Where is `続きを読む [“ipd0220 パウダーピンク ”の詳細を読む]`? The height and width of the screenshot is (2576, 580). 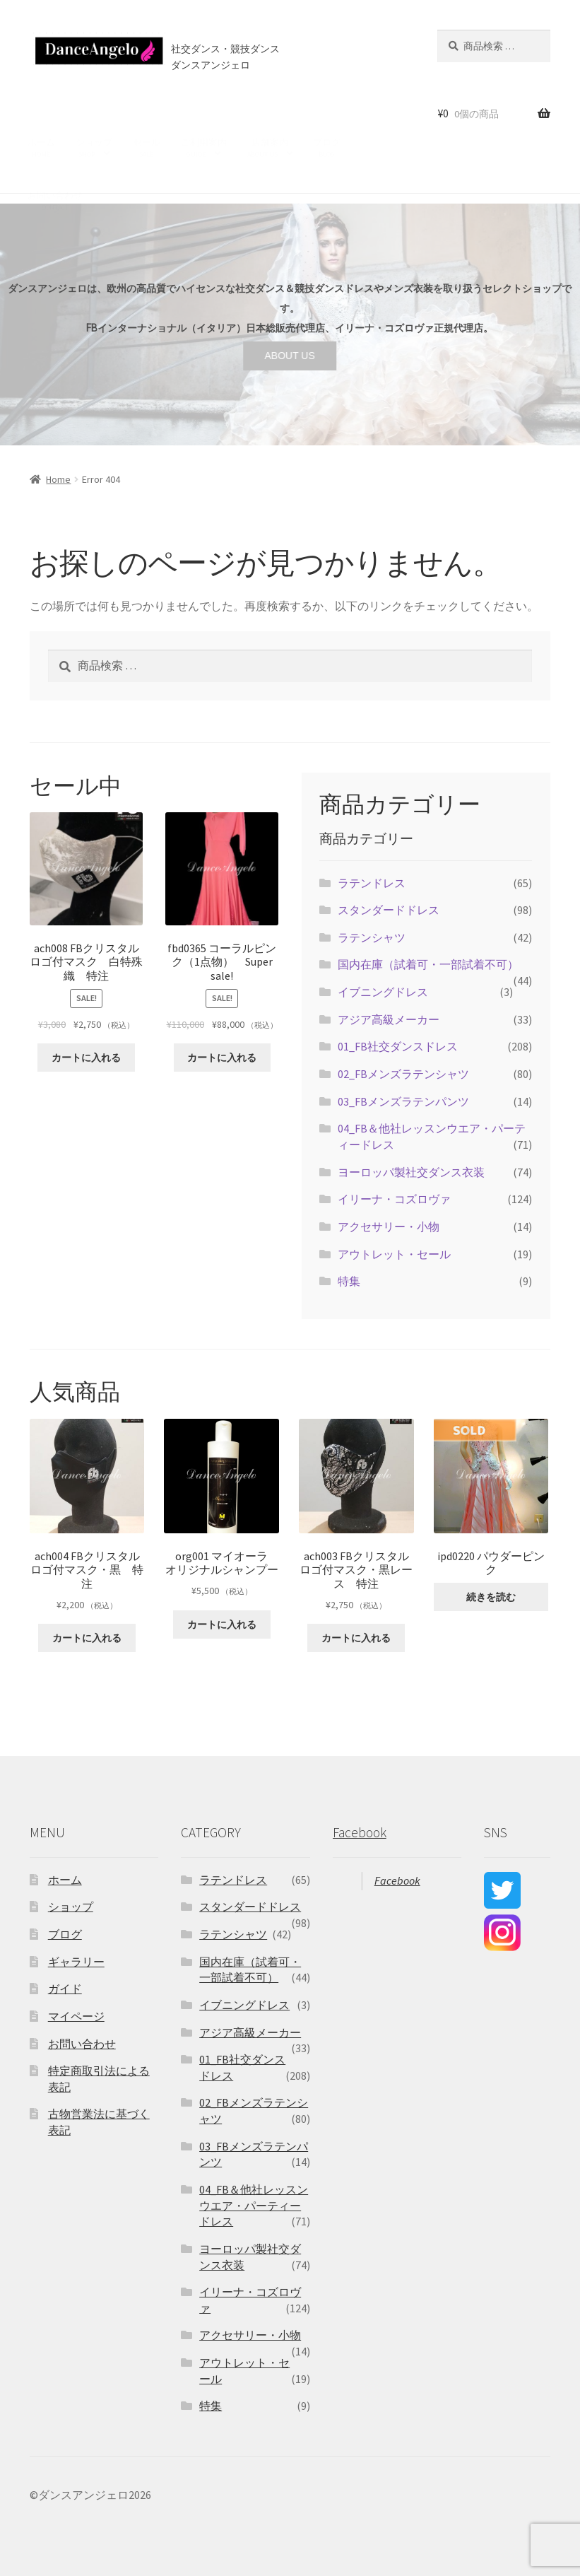
続きを読む [“ipd0220 パウダーピンク ”の詳細を読む] is located at coordinates (491, 1597).